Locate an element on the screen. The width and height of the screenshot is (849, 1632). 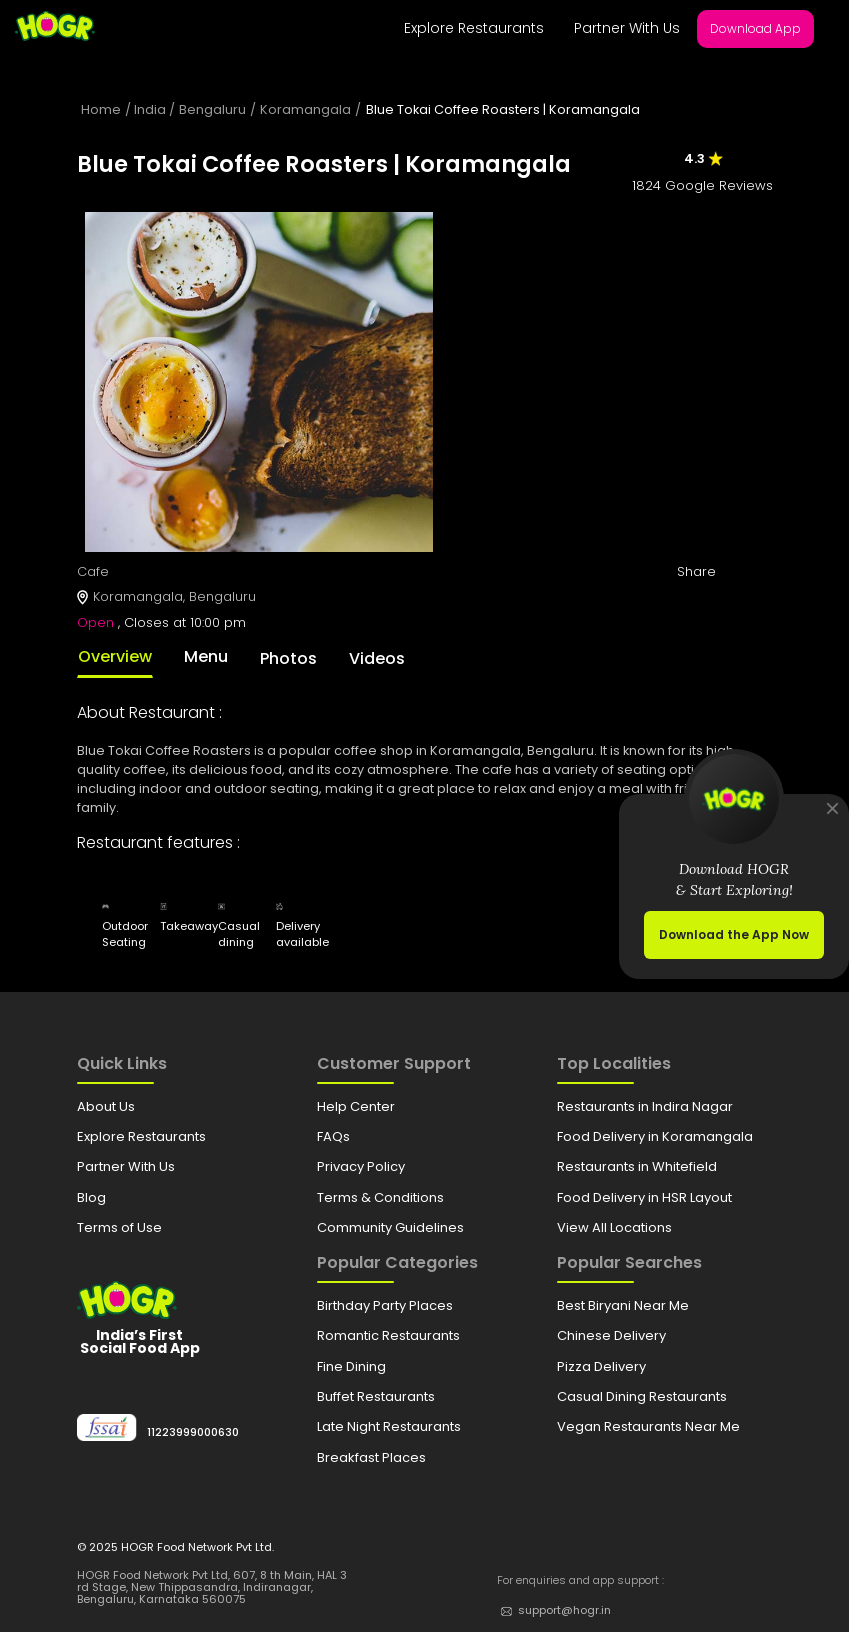
Vegan Restaurants Near Me is located at coordinates (648, 1426).